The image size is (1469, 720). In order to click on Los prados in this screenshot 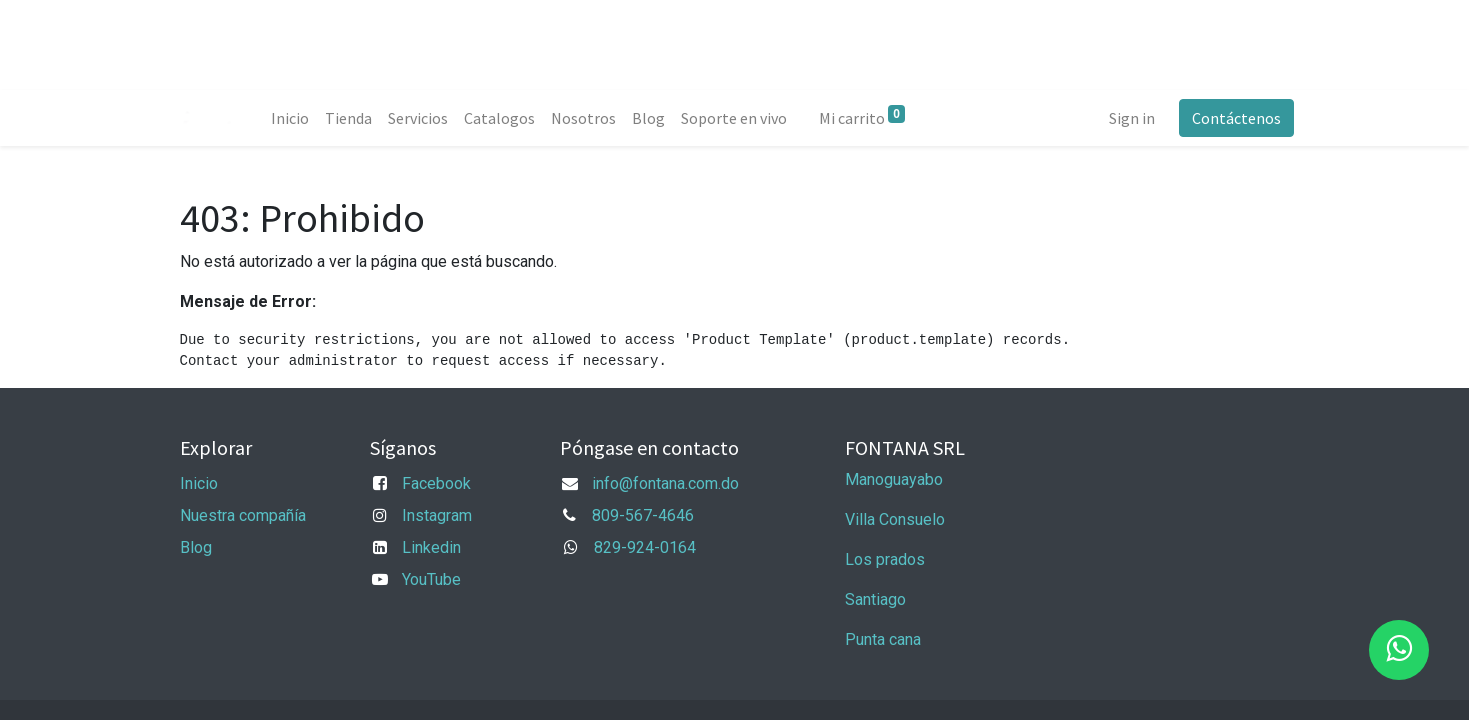, I will do `click(885, 559)`.